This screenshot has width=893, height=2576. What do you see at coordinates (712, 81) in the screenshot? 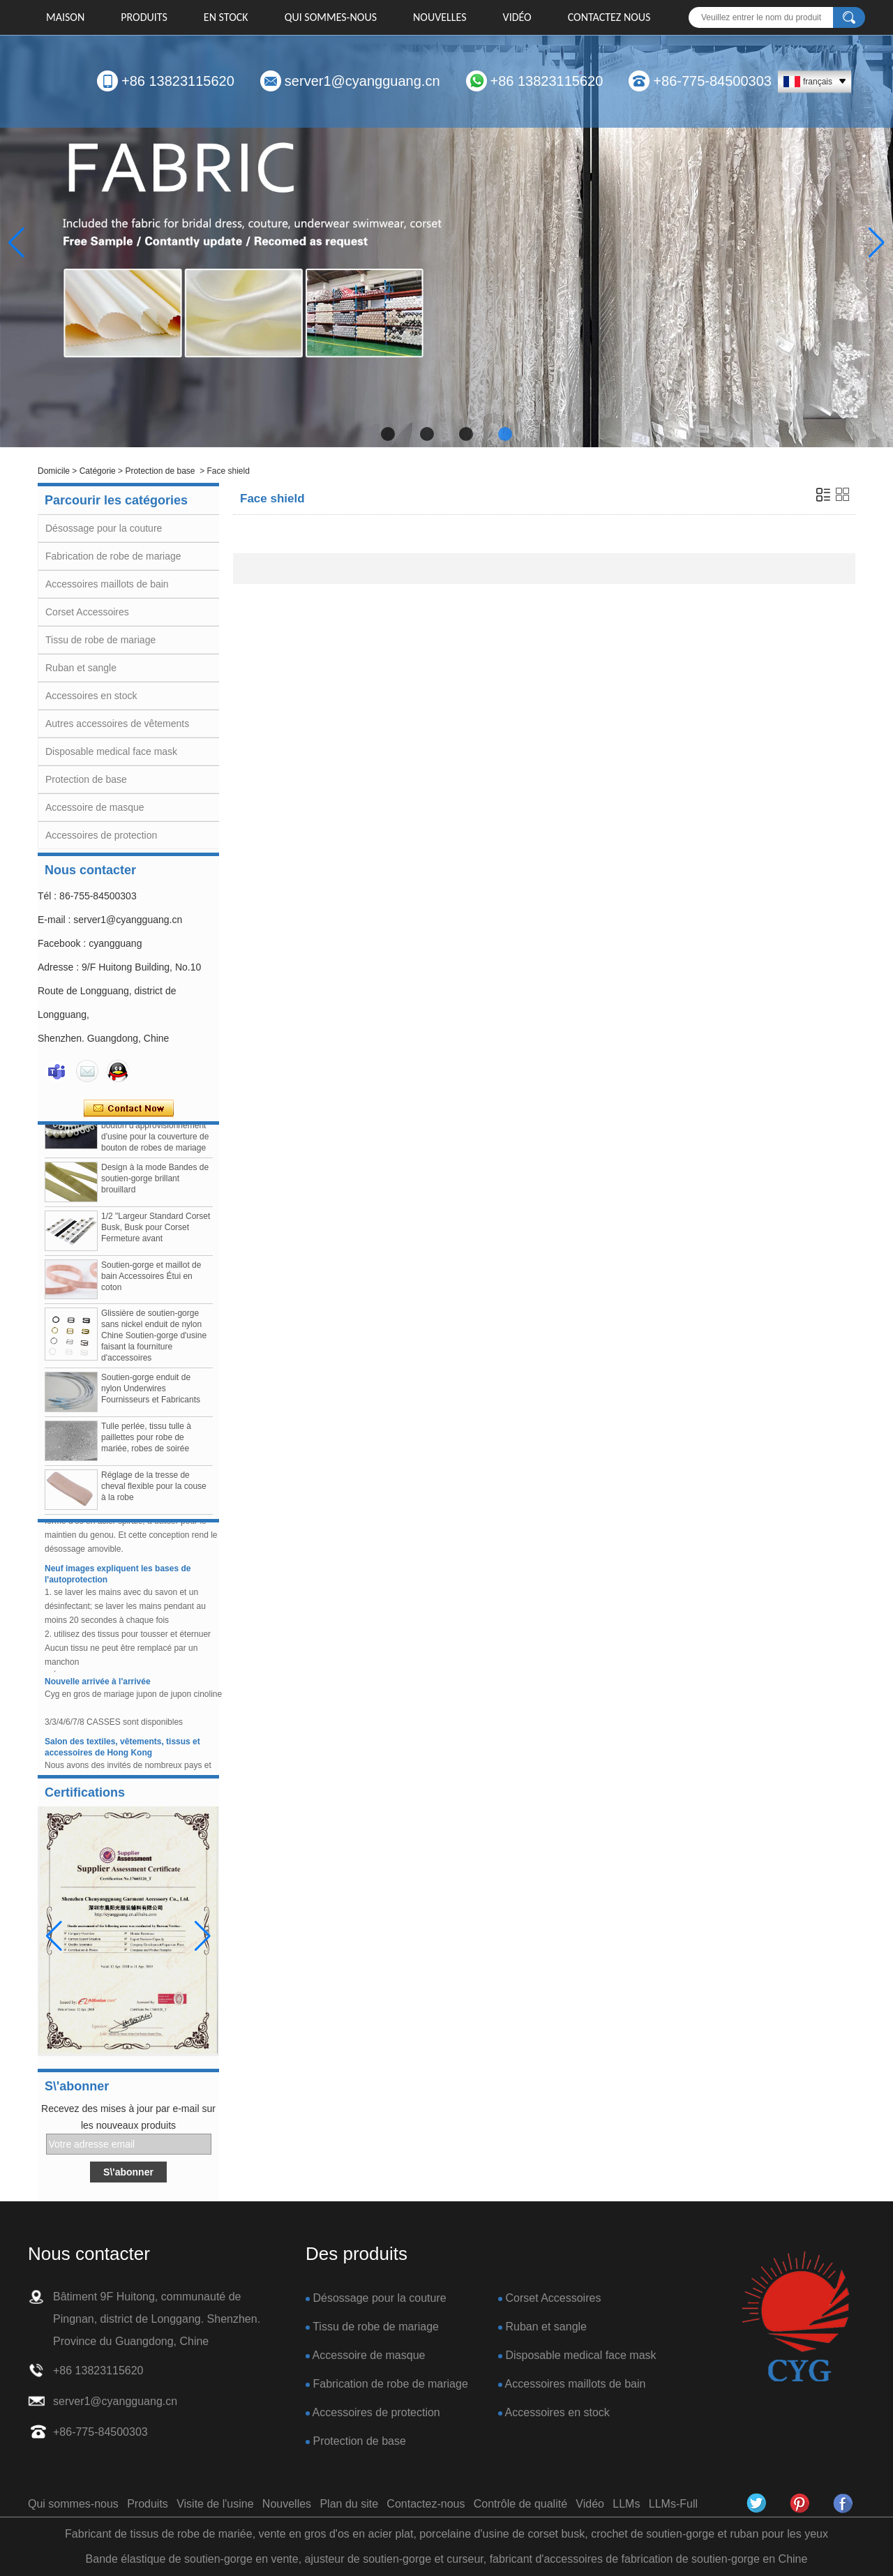
I see `+86-775-84500303` at bounding box center [712, 81].